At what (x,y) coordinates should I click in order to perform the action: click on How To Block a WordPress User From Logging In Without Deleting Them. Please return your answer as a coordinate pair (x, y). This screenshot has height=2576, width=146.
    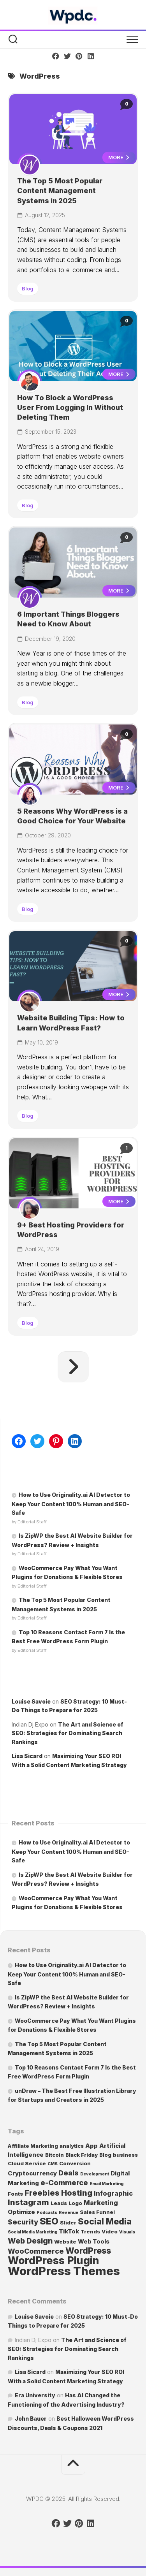
    Looking at the image, I should click on (70, 407).